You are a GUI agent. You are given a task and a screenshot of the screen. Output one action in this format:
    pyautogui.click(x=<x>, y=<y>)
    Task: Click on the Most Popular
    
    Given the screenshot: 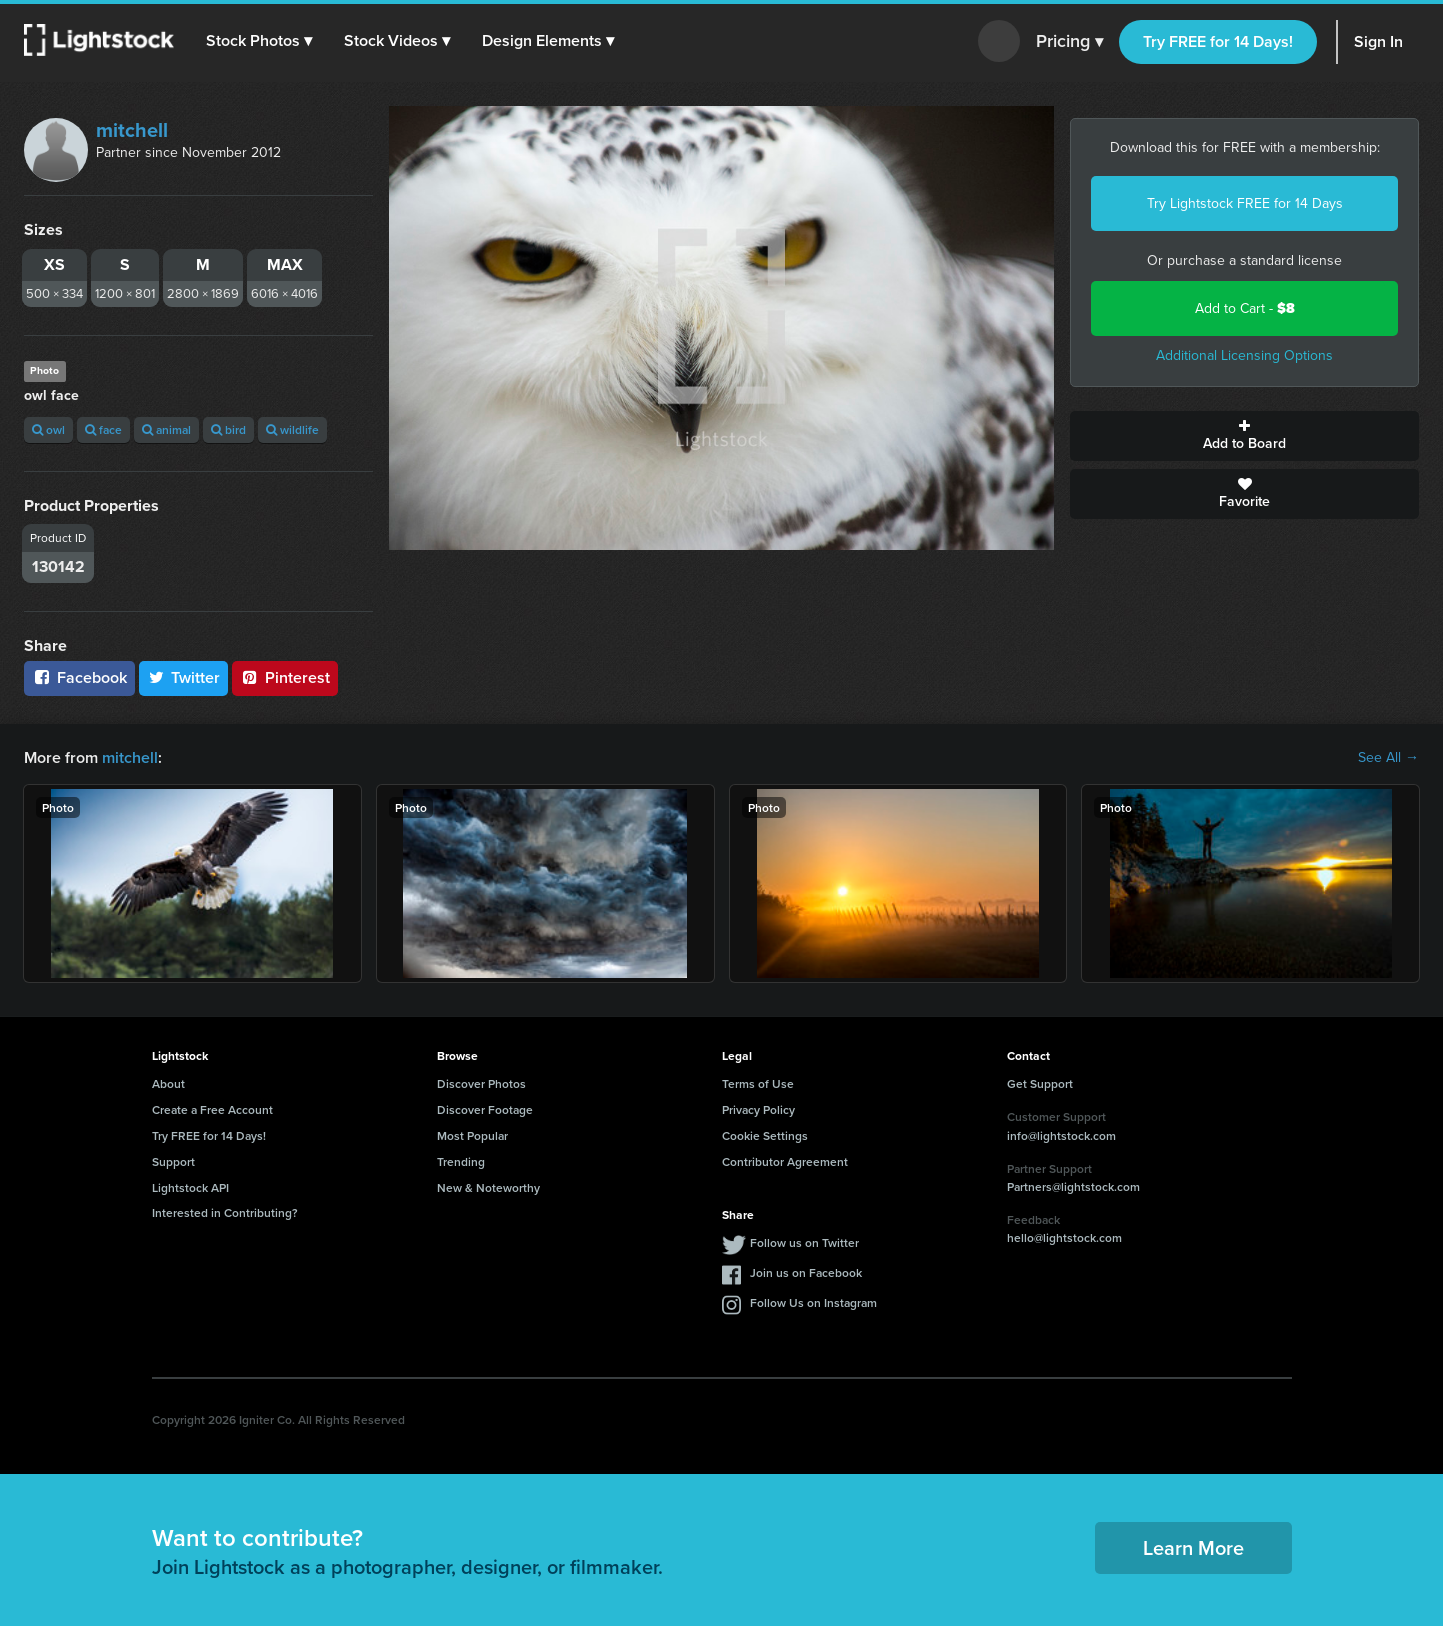 What is the action you would take?
    pyautogui.click(x=472, y=1135)
    